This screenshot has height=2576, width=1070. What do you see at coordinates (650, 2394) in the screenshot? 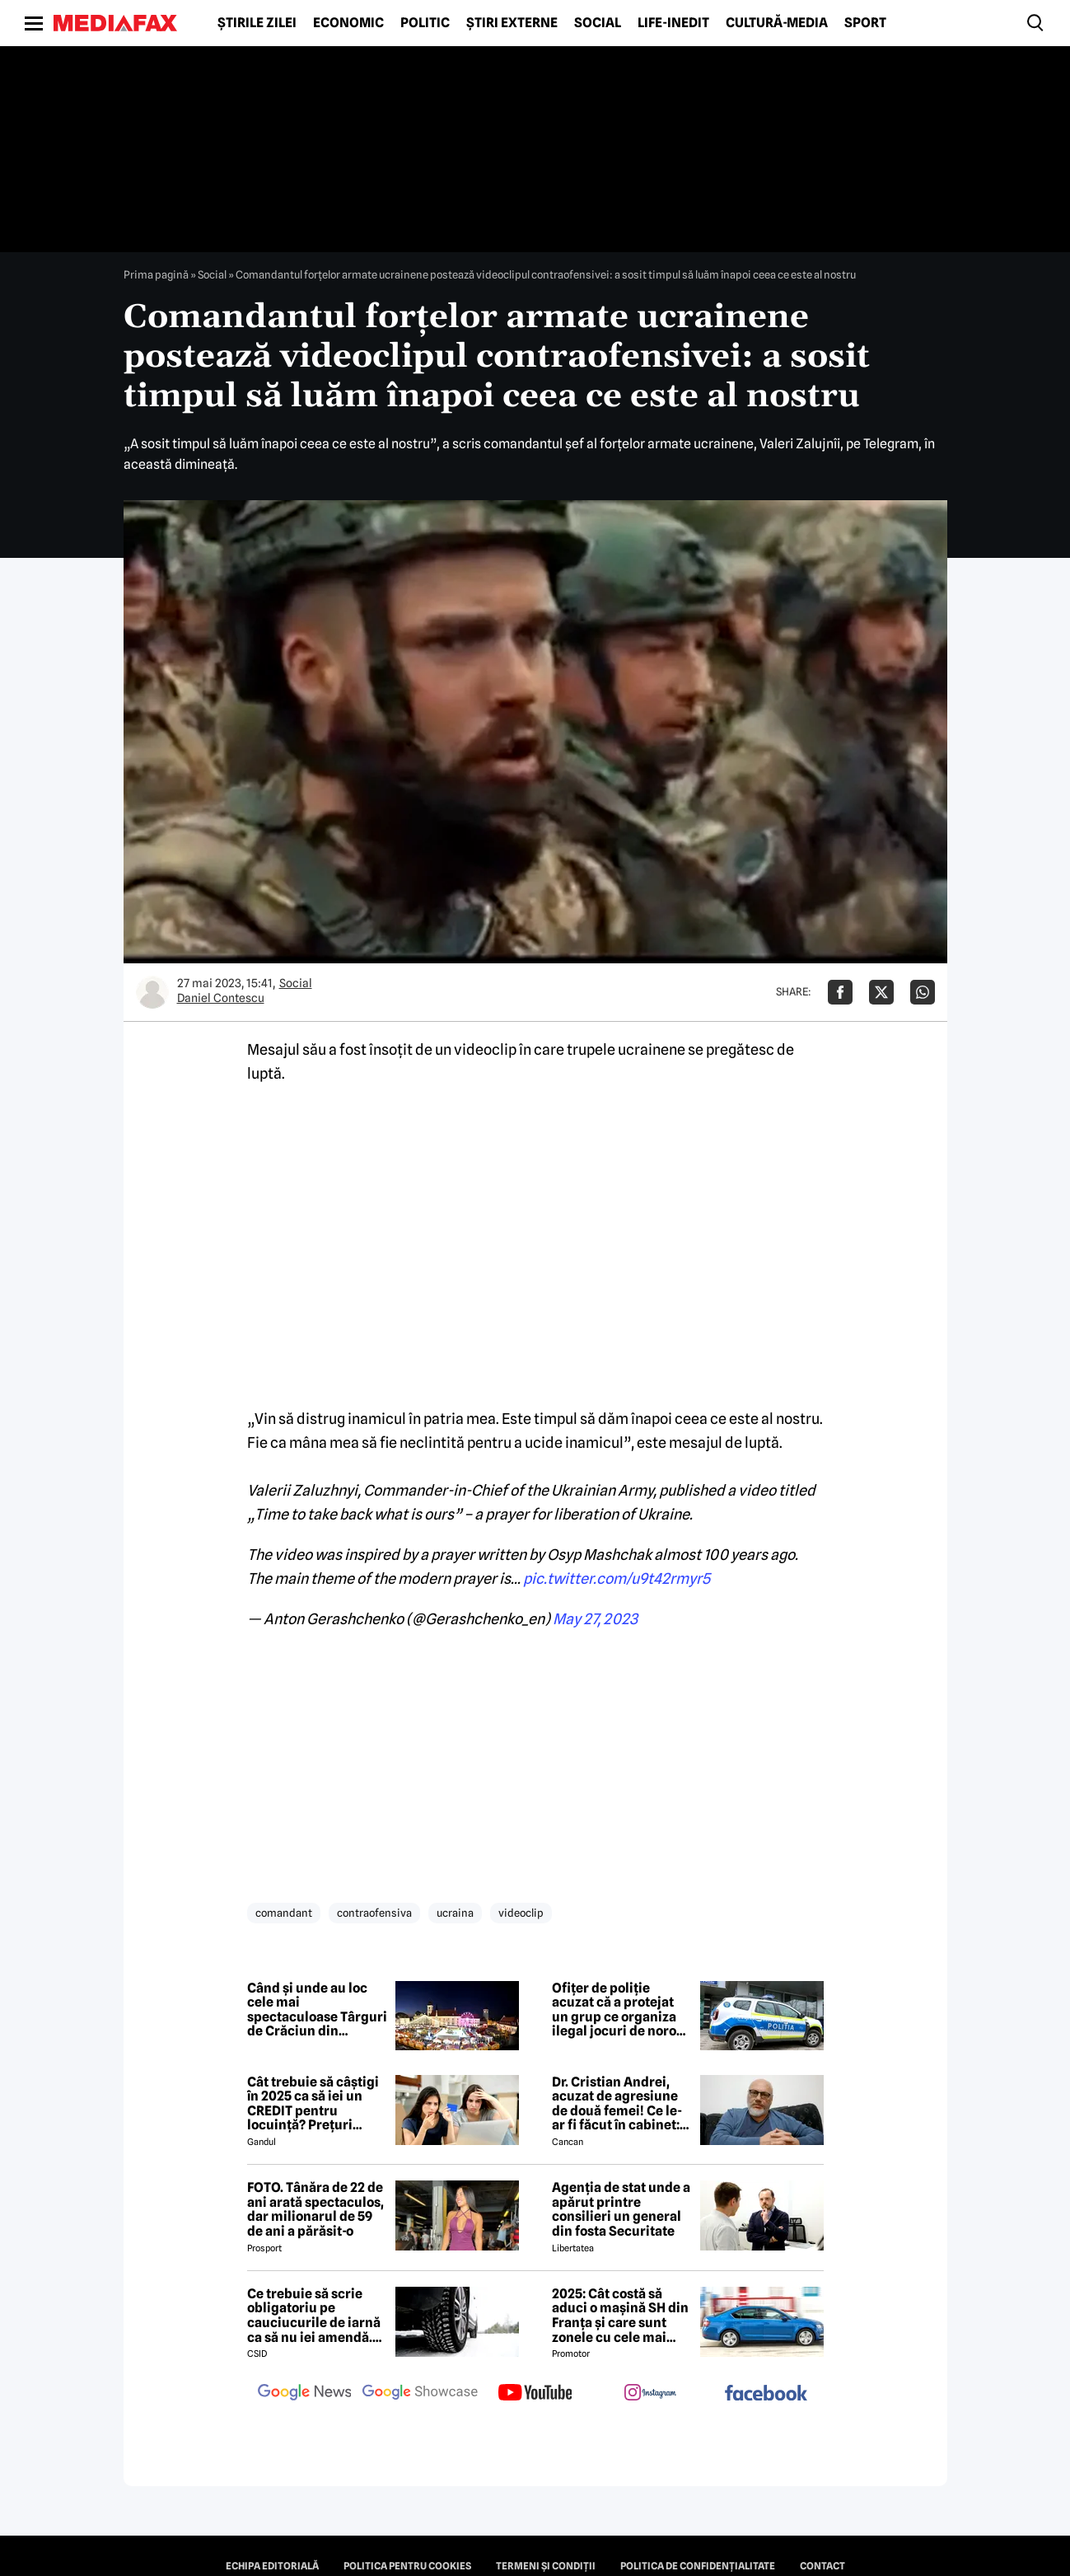
I see `[follow us on instagram]` at bounding box center [650, 2394].